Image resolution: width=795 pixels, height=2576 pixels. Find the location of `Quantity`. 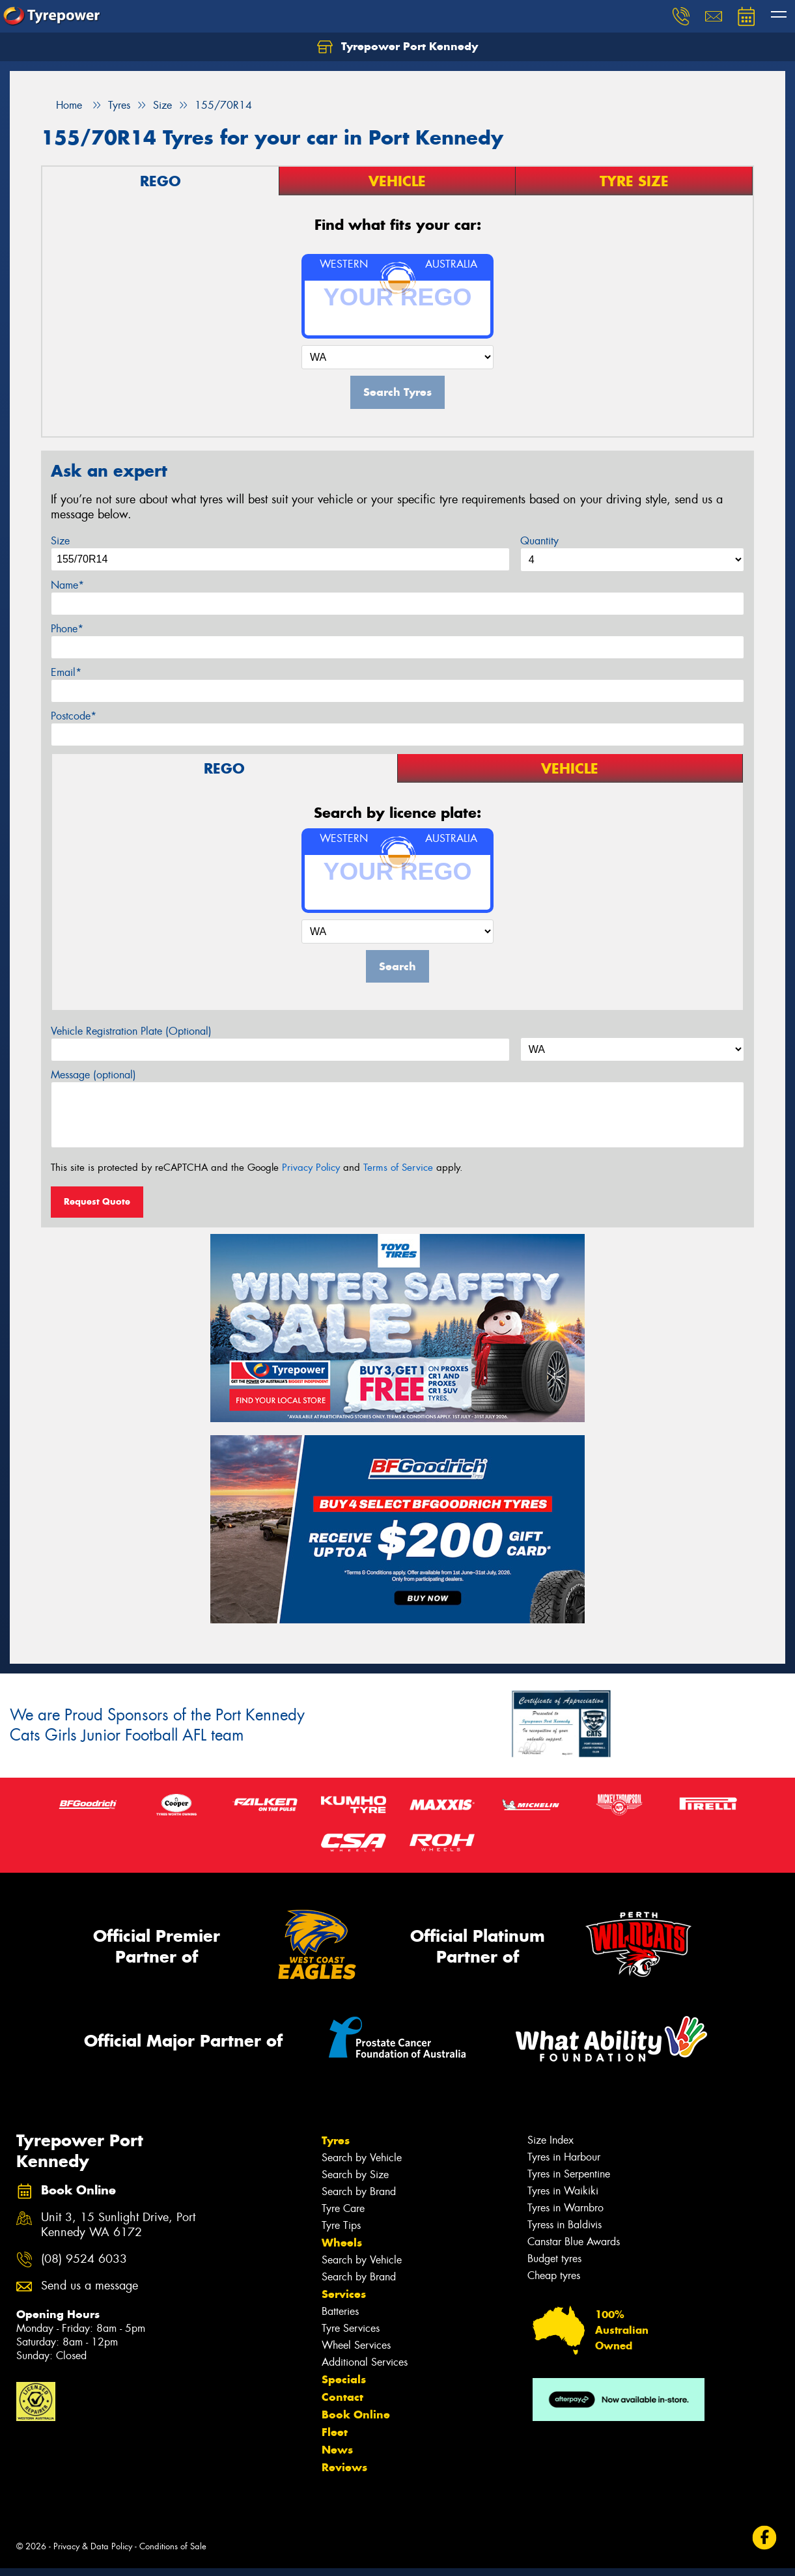

Quantity is located at coordinates (539, 541).